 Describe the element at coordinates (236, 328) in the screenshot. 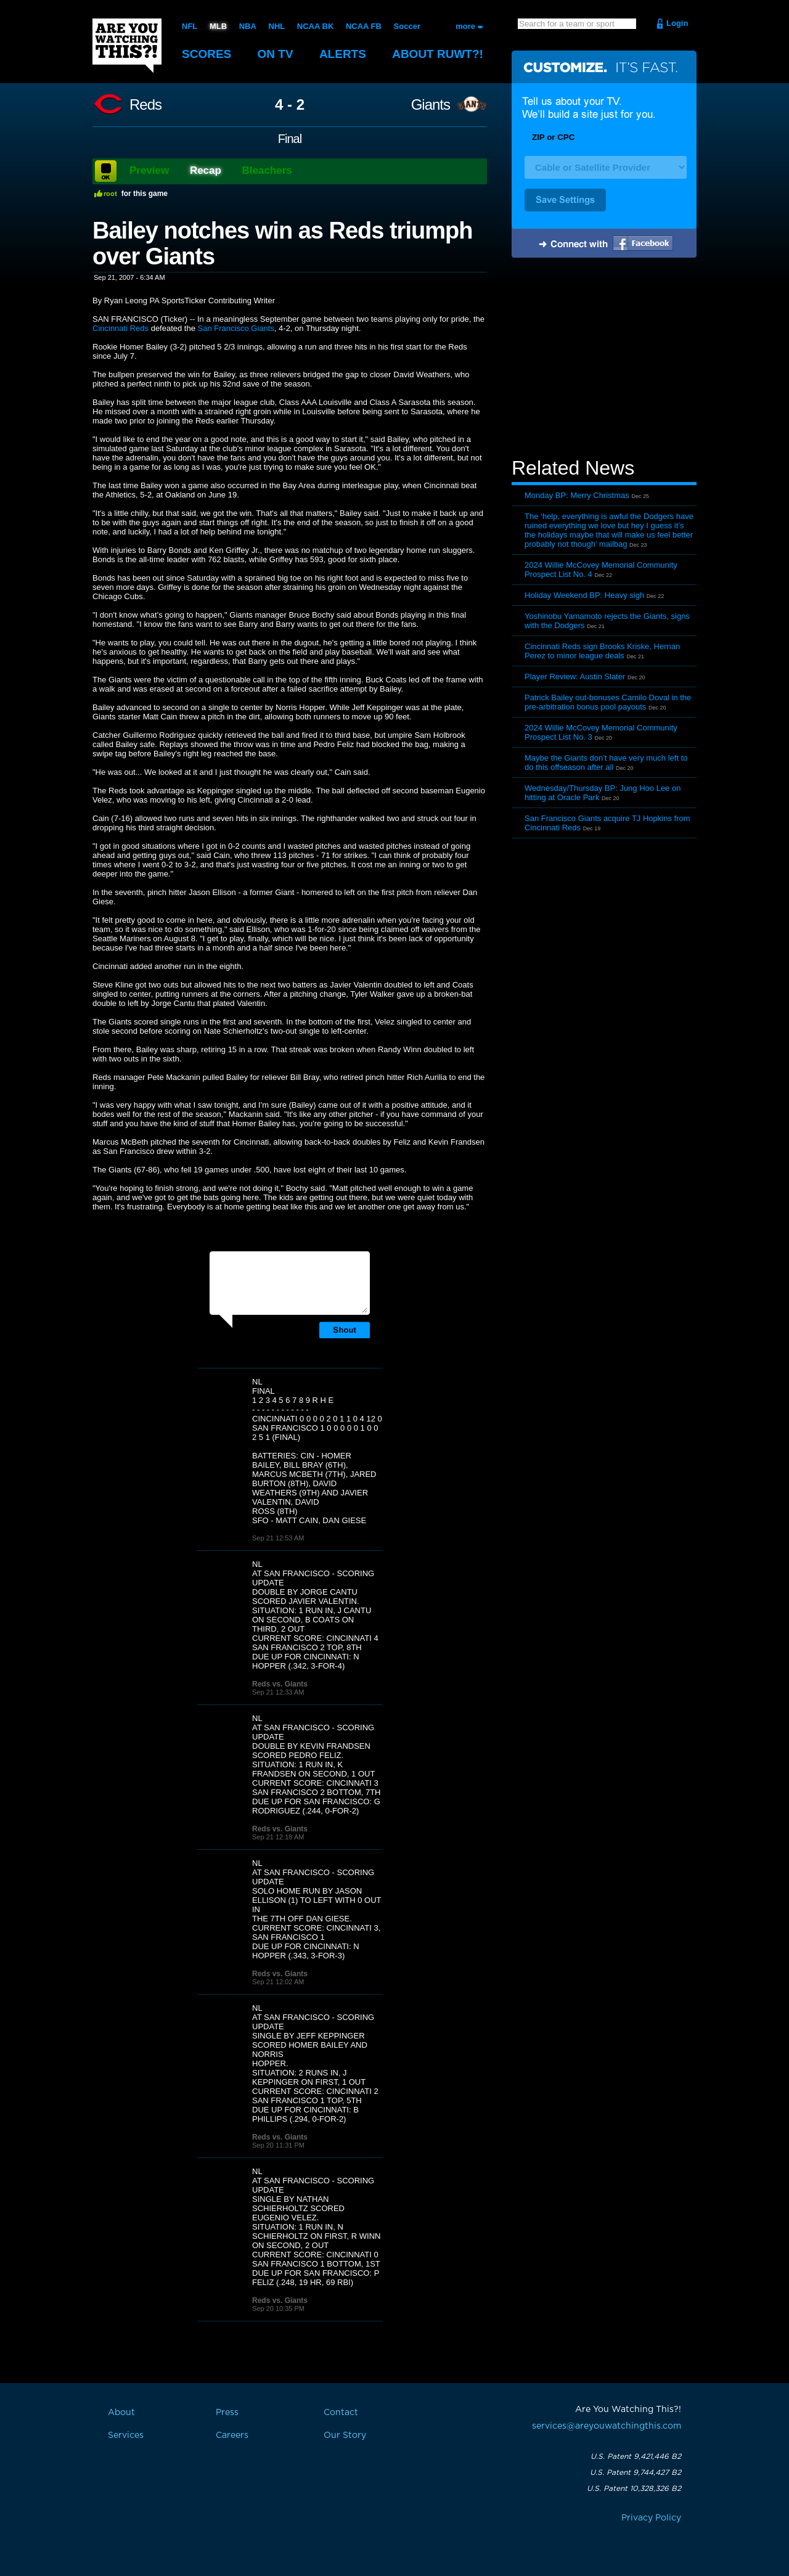

I see `San Francisco Giants` at that location.